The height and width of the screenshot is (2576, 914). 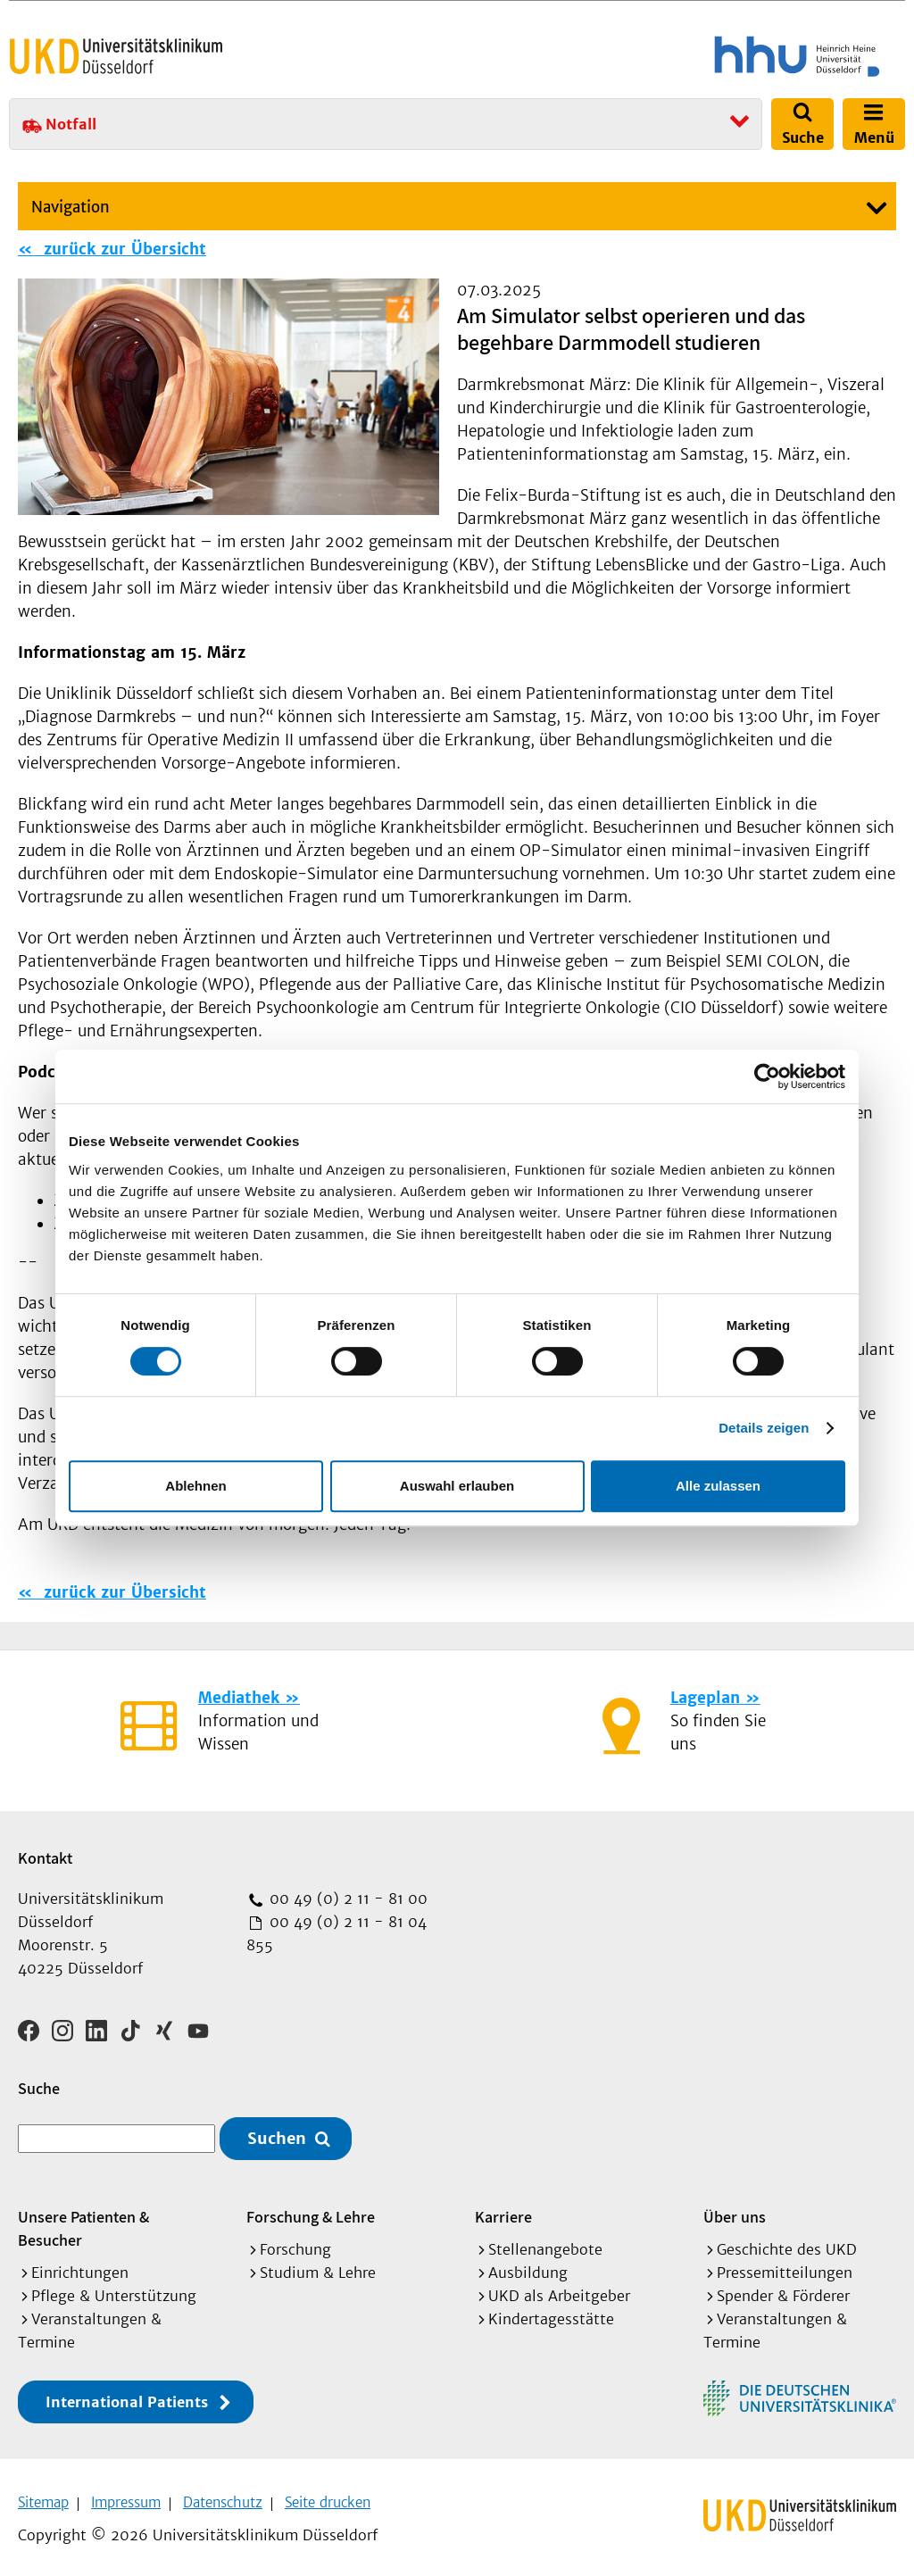 What do you see at coordinates (127, 2396) in the screenshot?
I see `International Patients` at bounding box center [127, 2396].